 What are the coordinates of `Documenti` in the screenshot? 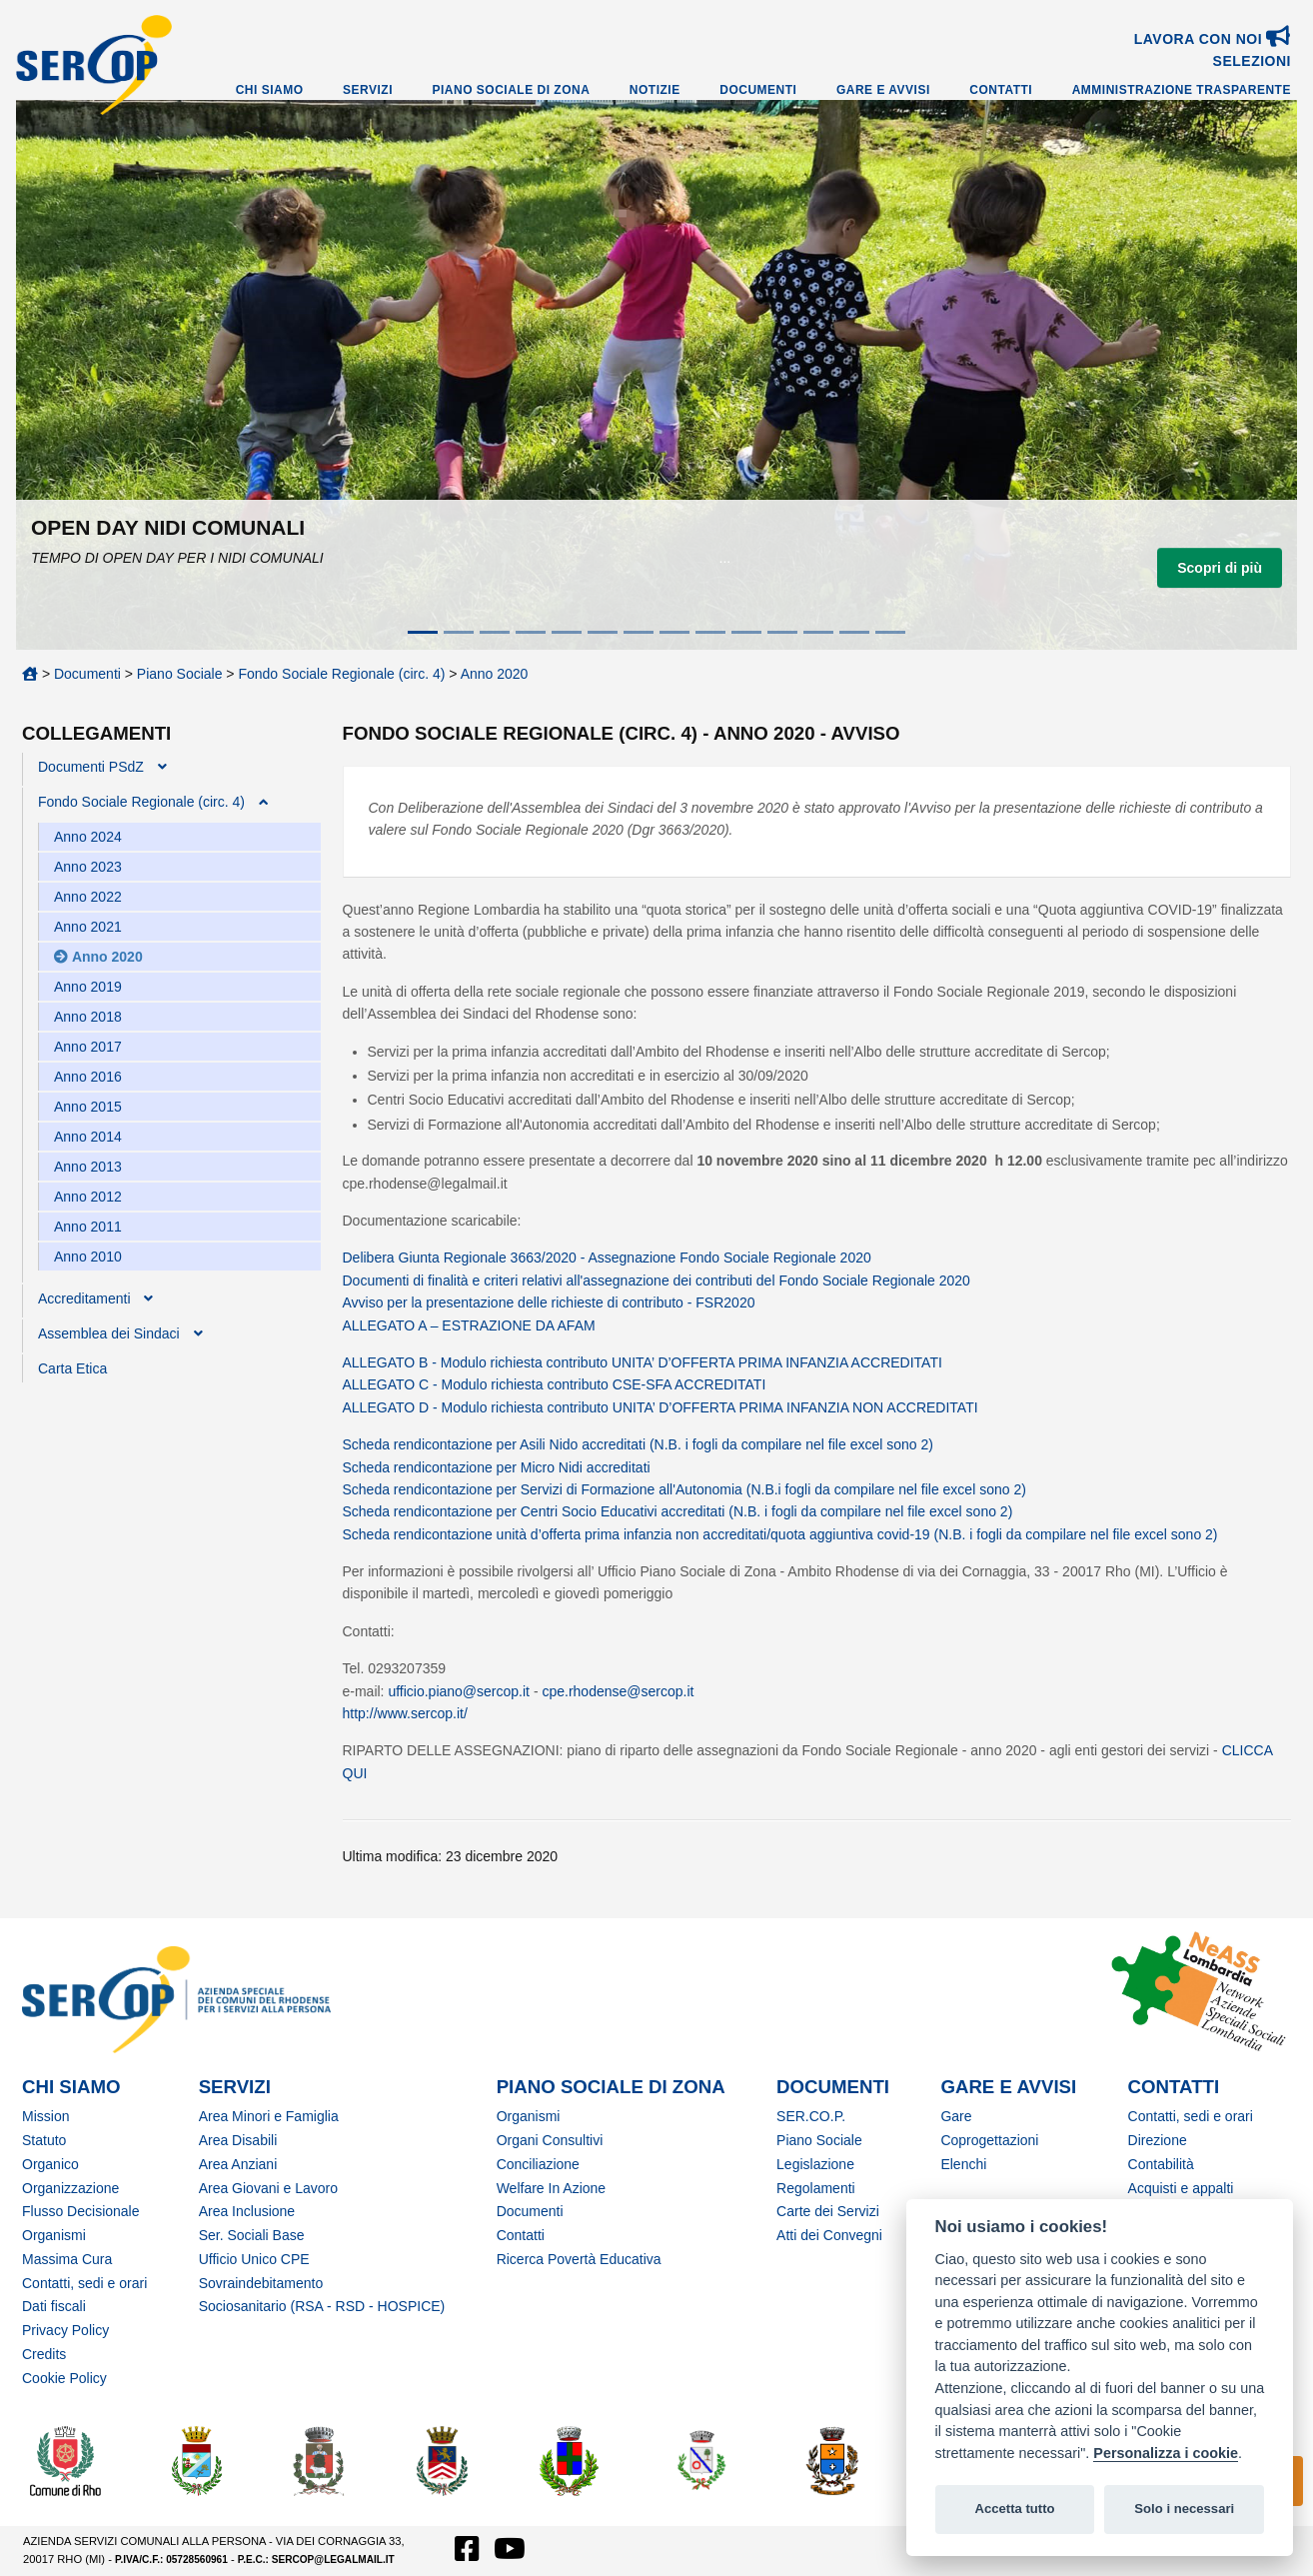 It's located at (757, 90).